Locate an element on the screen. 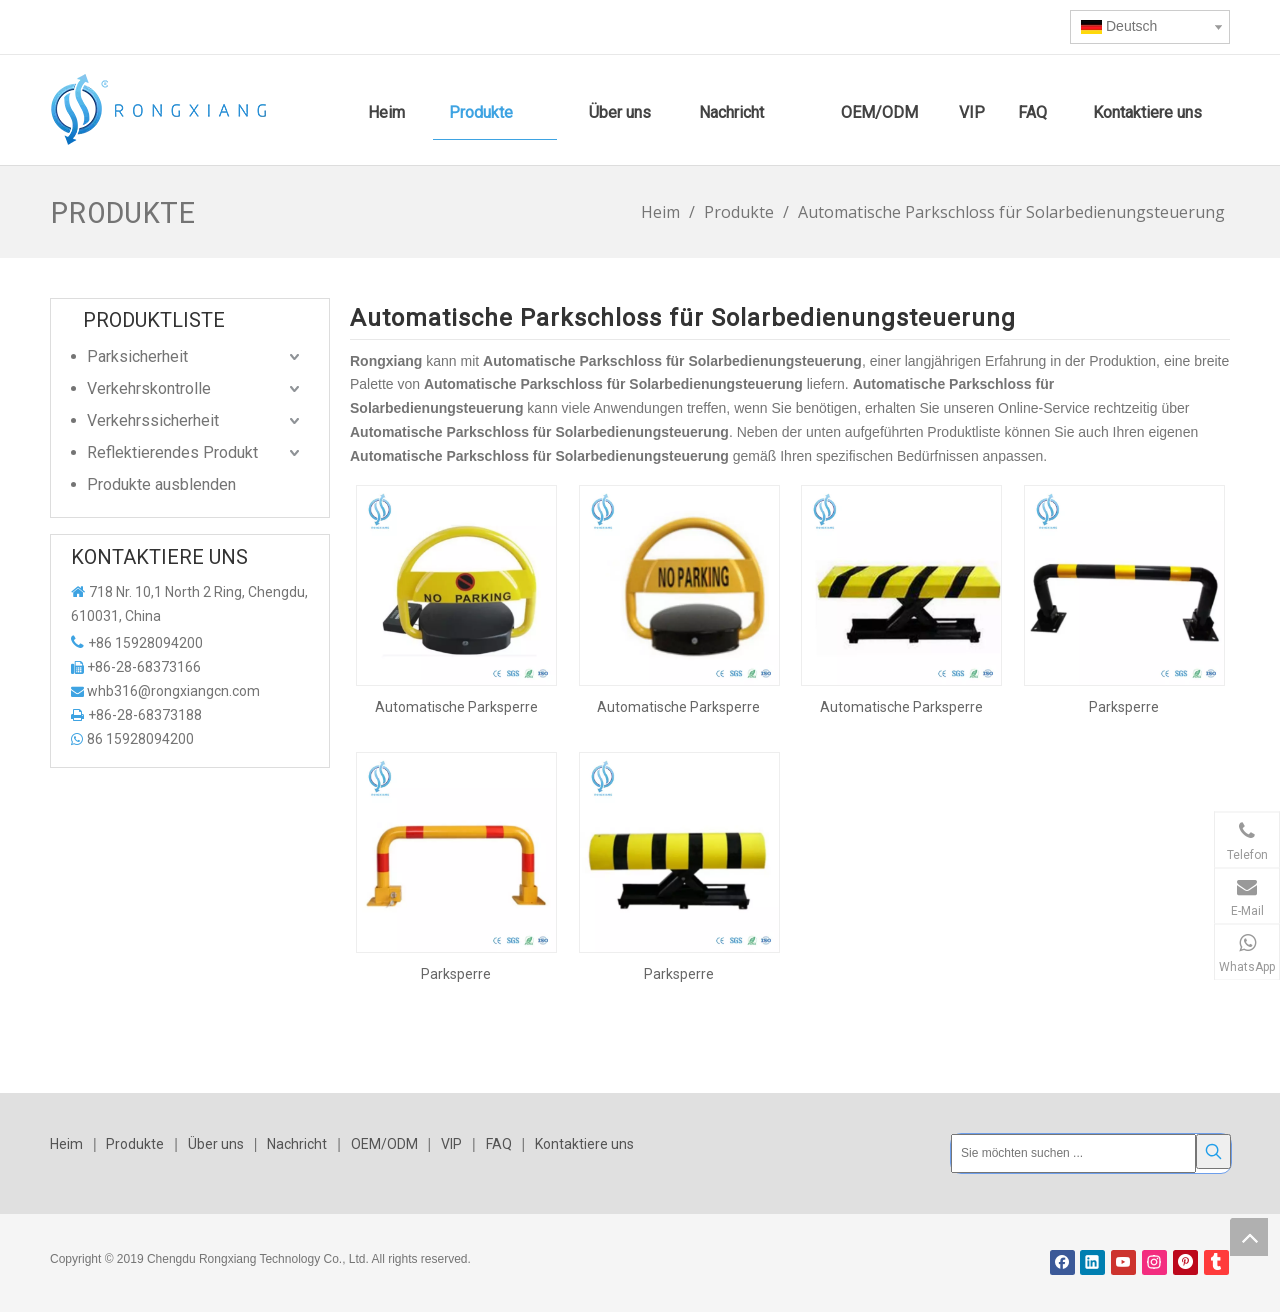 The height and width of the screenshot is (1312, 1280). [Beliebtes Stichwort:] is located at coordinates (1213, 1151).